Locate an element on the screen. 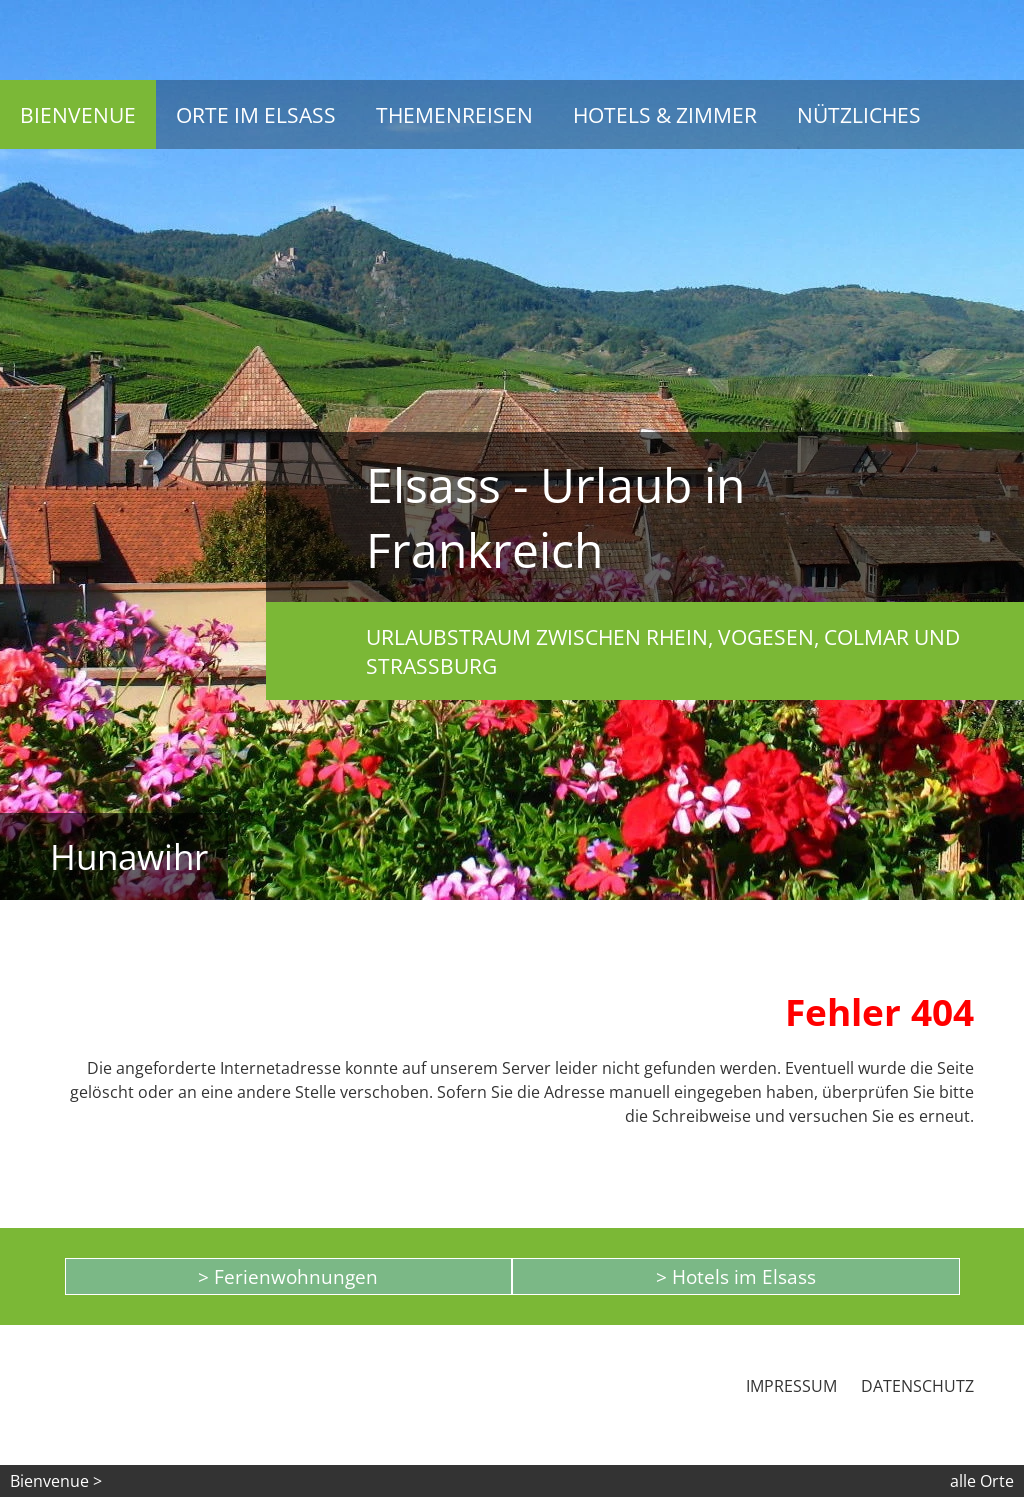 The image size is (1024, 1497). Themenreisen is located at coordinates (454, 114).